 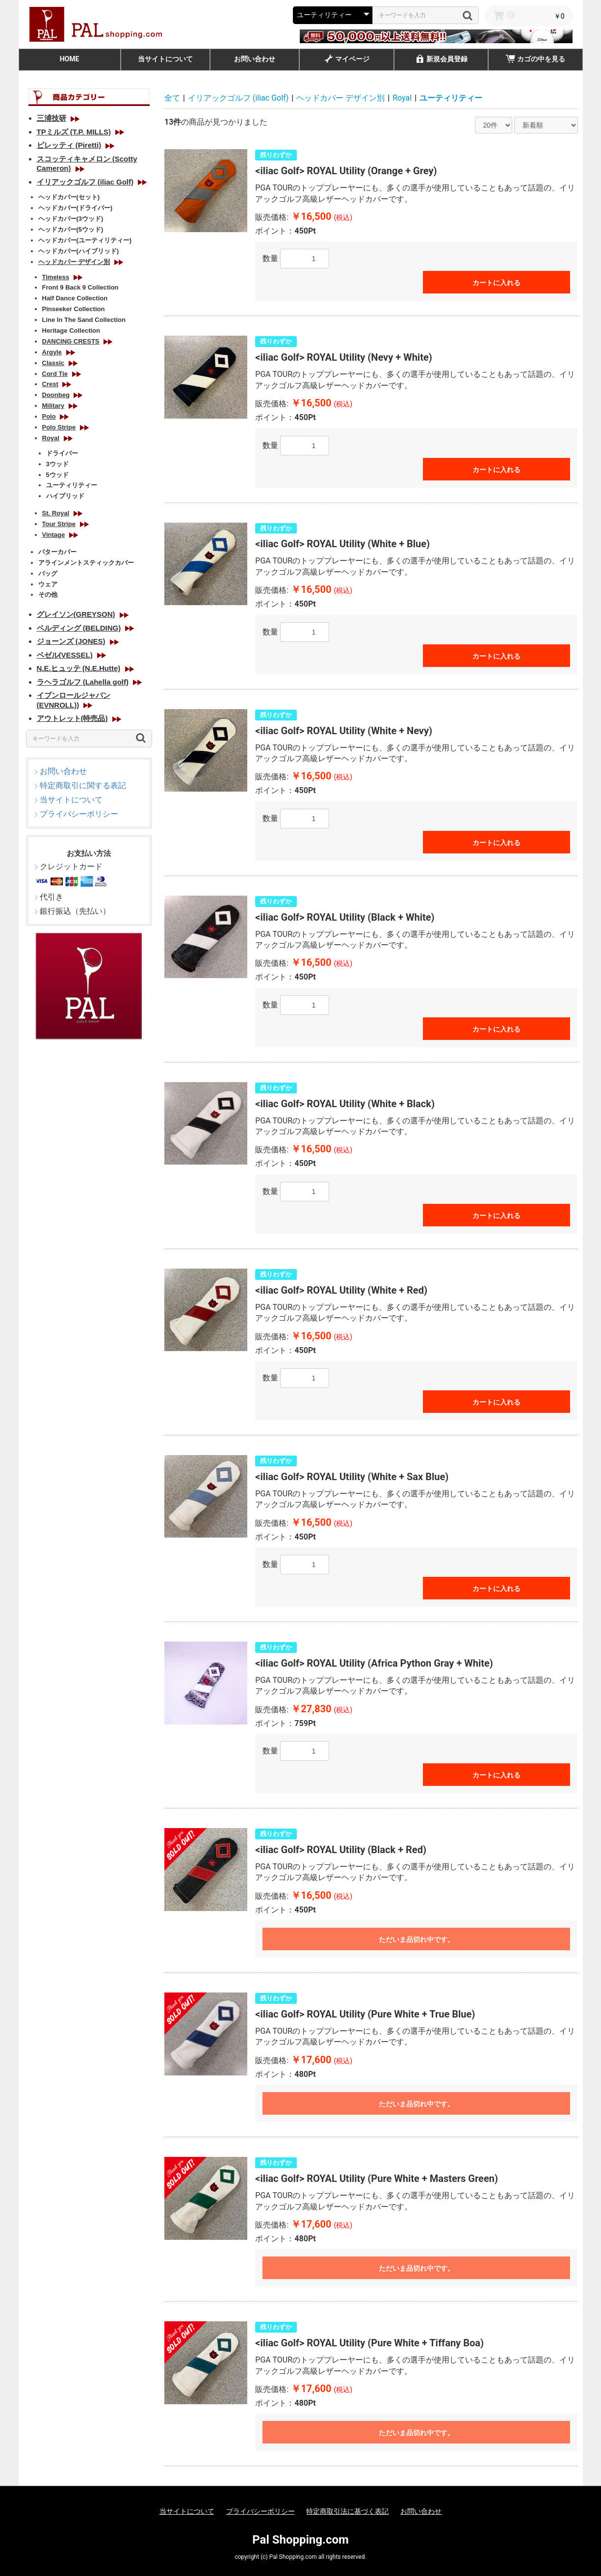 What do you see at coordinates (496, 283) in the screenshot?
I see `カートに入れる` at bounding box center [496, 283].